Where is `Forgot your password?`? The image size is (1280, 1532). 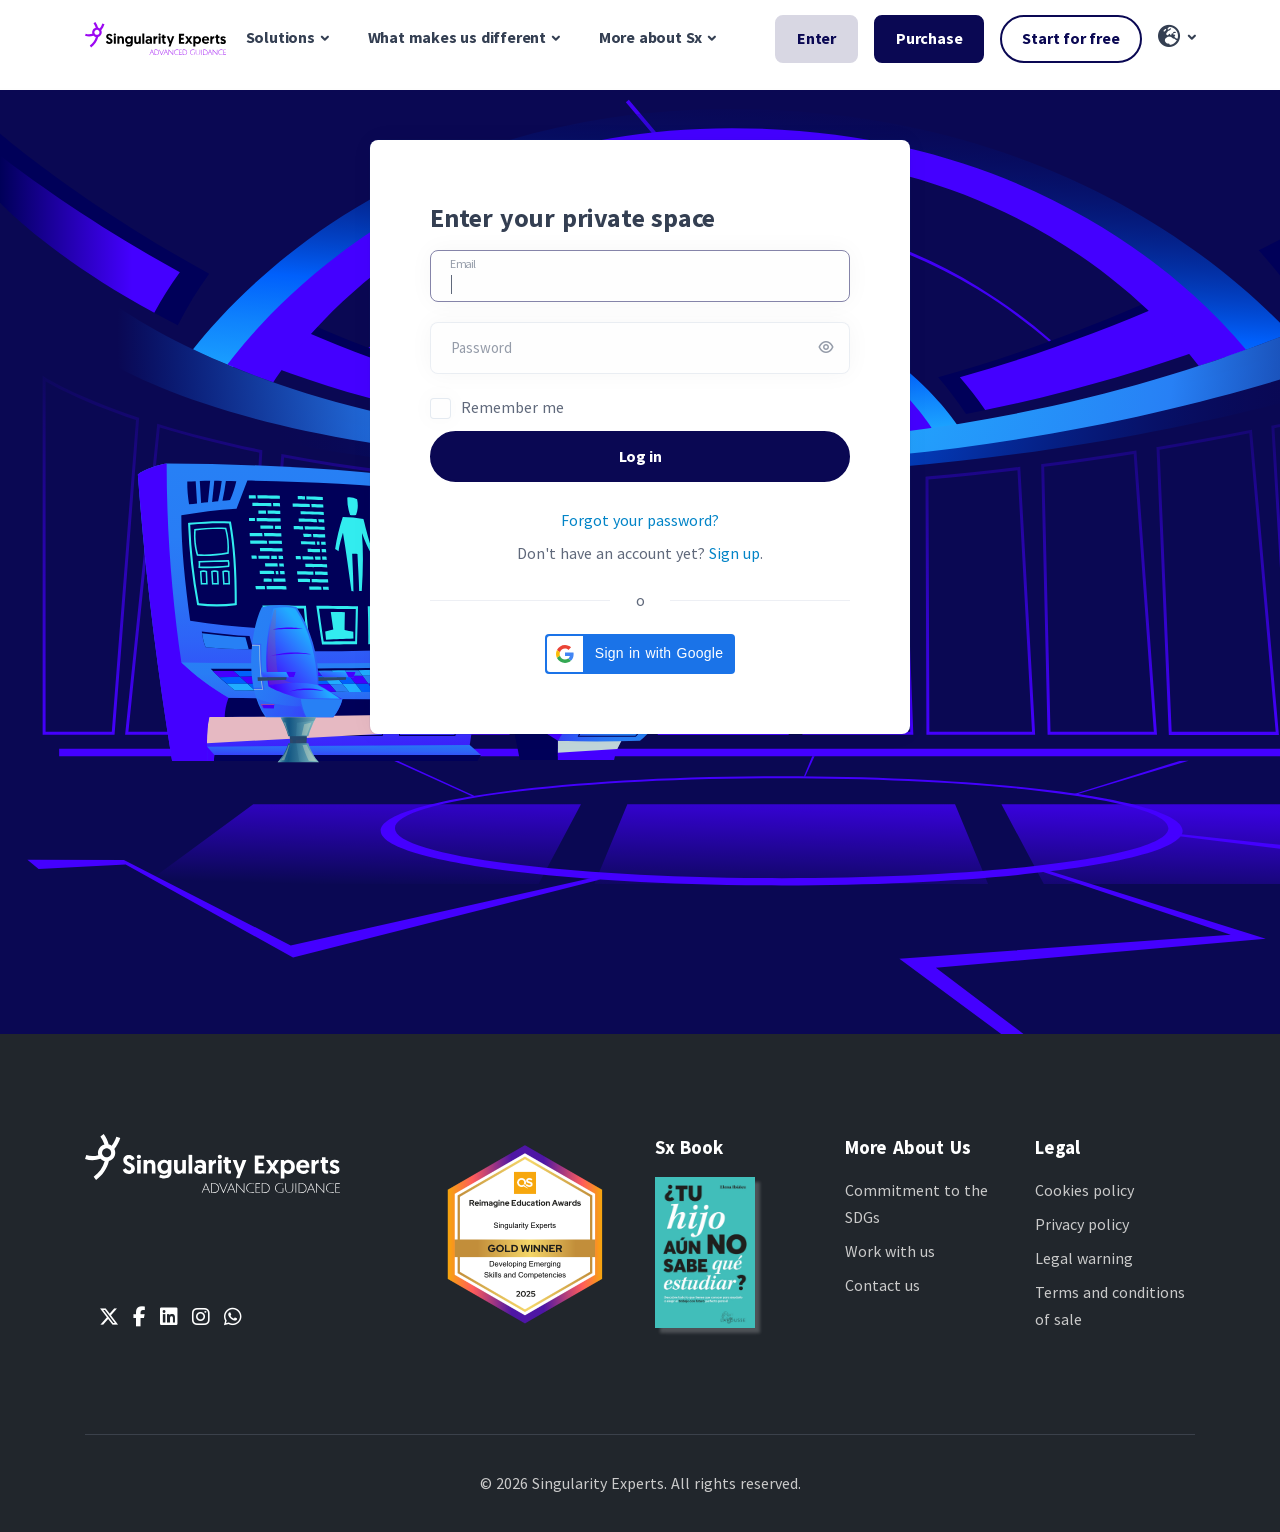
Forgot your password? is located at coordinates (640, 520).